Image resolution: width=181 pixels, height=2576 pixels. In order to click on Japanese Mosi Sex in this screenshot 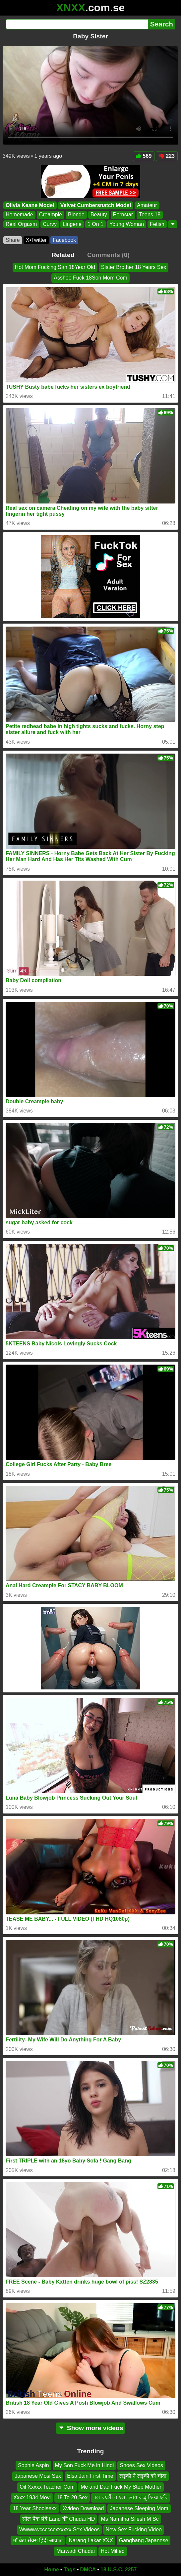, I will do `click(38, 2476)`.